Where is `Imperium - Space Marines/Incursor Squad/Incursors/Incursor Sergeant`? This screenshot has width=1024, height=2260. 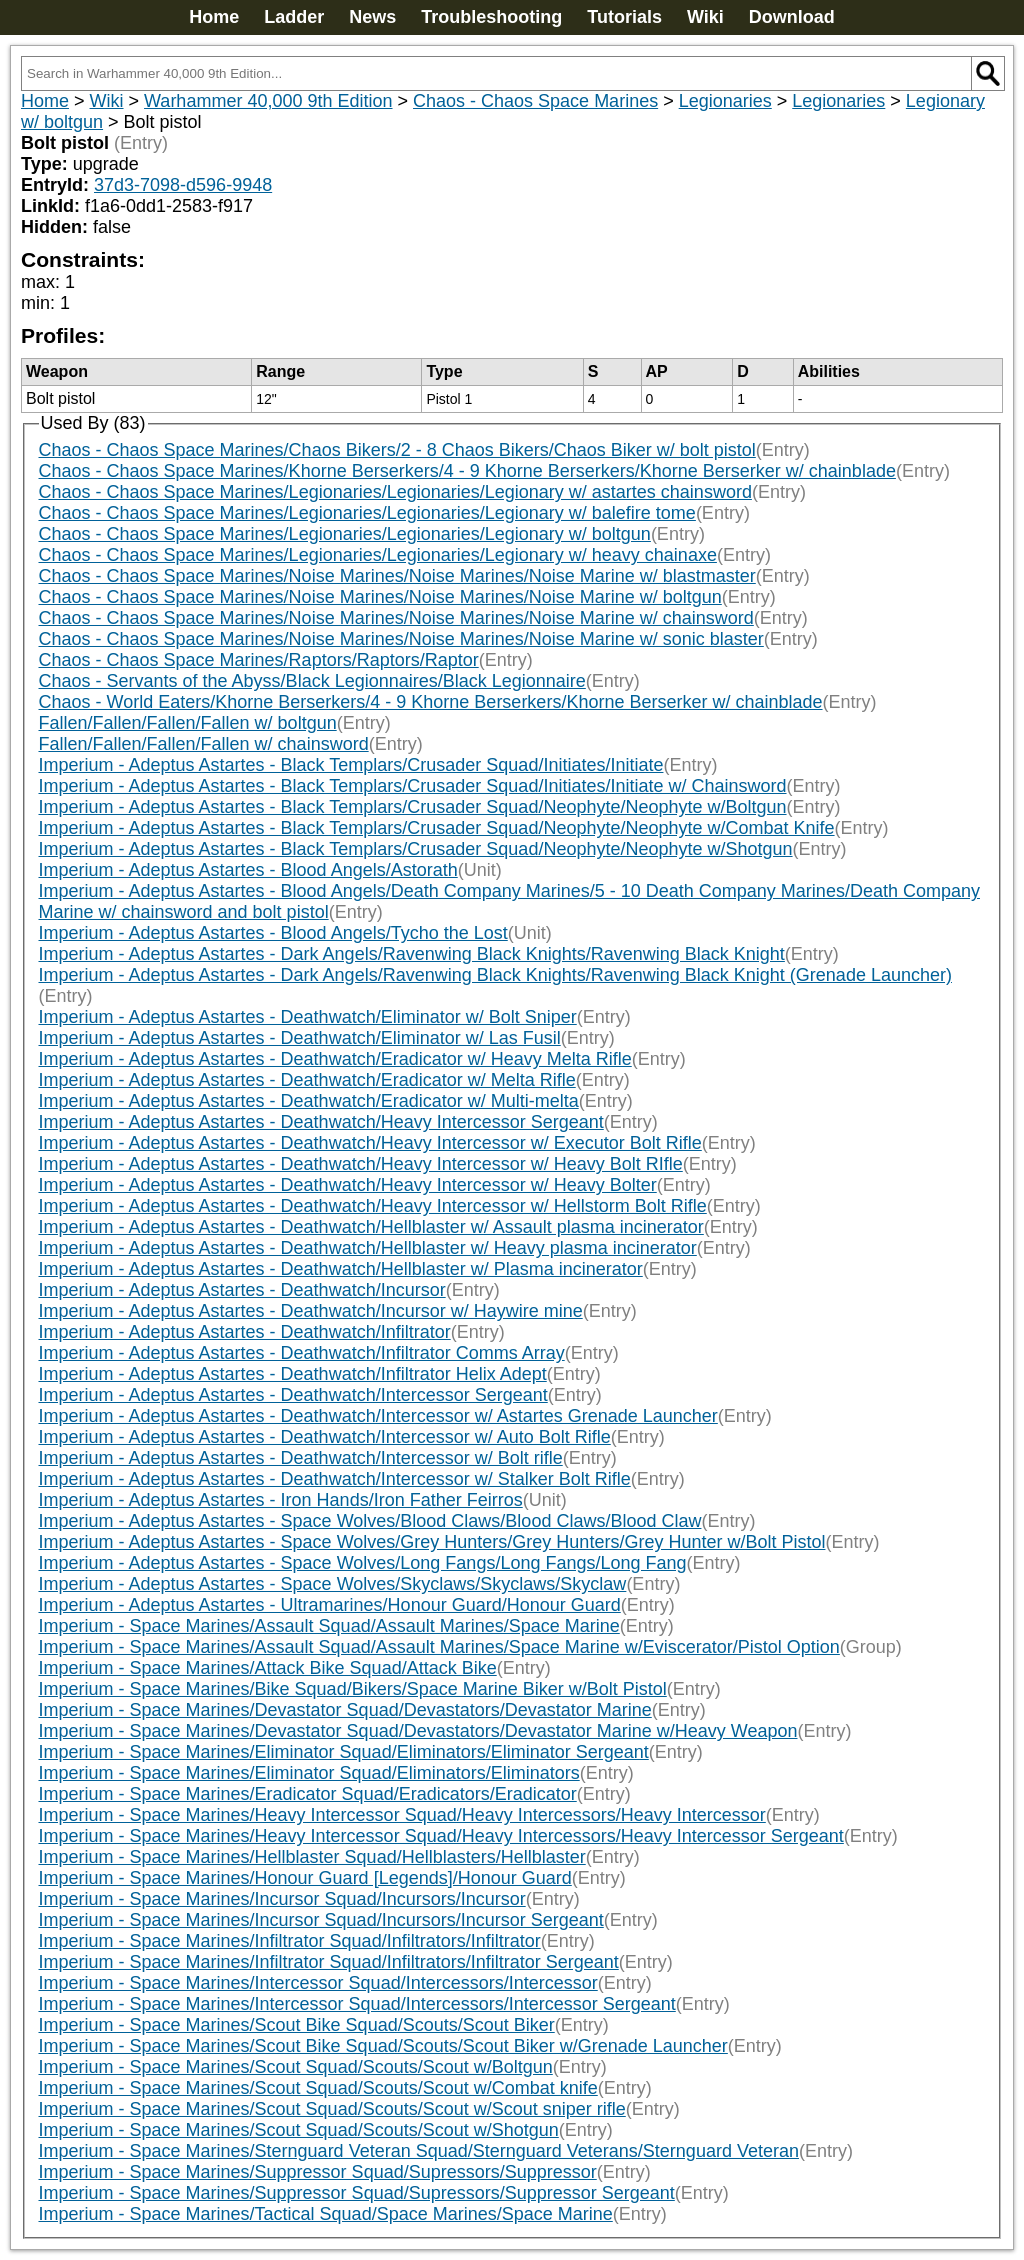
Imperium - Space Marines/Incursor Squad/Incursors/Incursor Sergeant is located at coordinates (321, 1920).